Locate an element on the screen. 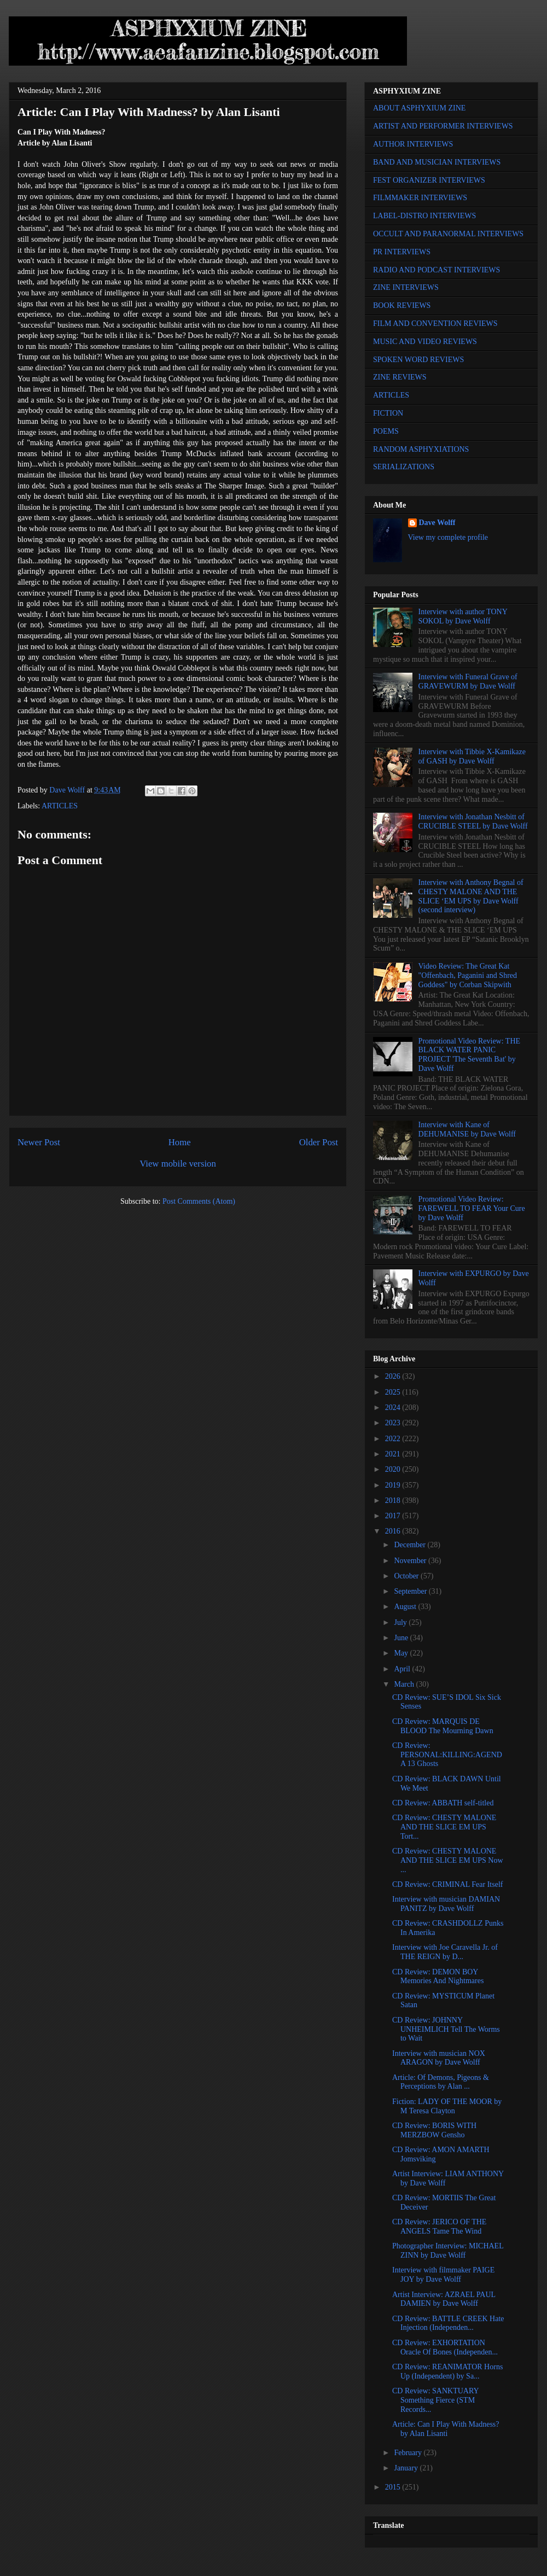 This screenshot has width=547, height=2576. Newer Post is located at coordinates (39, 1142).